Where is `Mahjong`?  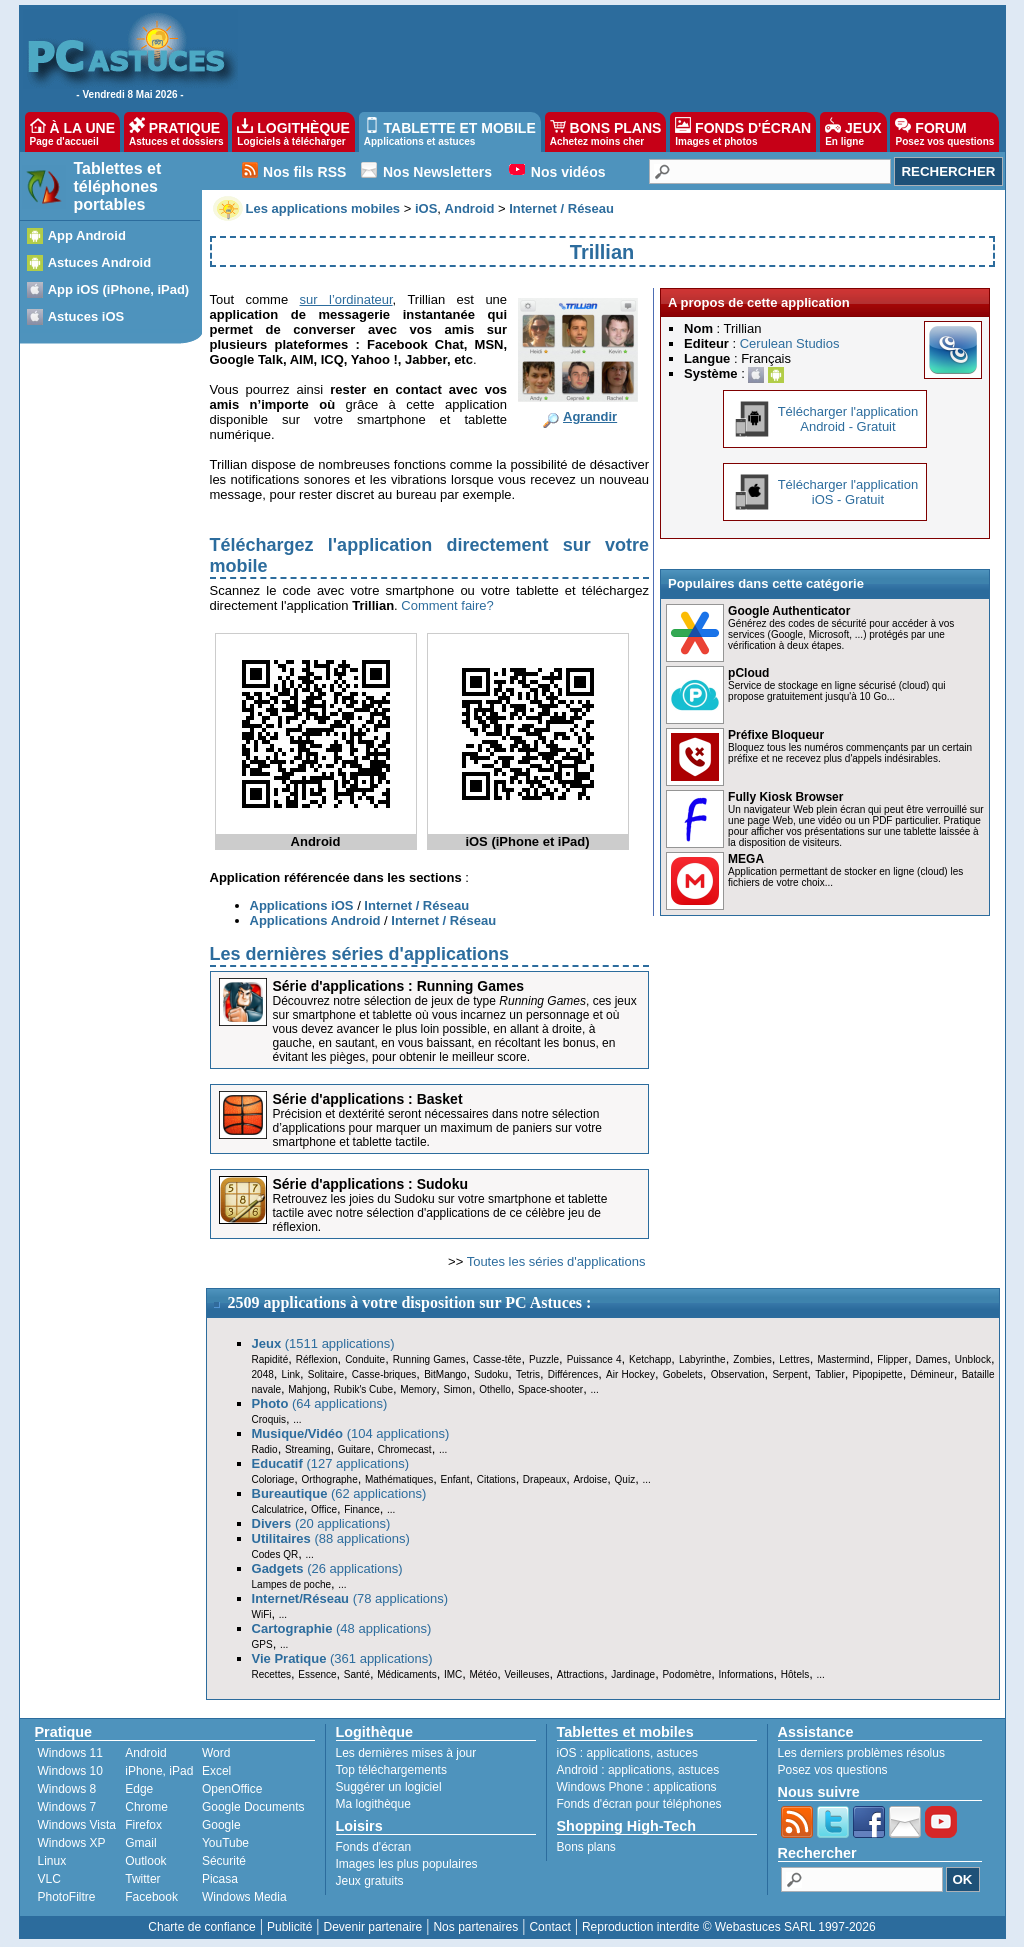 Mahjong is located at coordinates (307, 1389).